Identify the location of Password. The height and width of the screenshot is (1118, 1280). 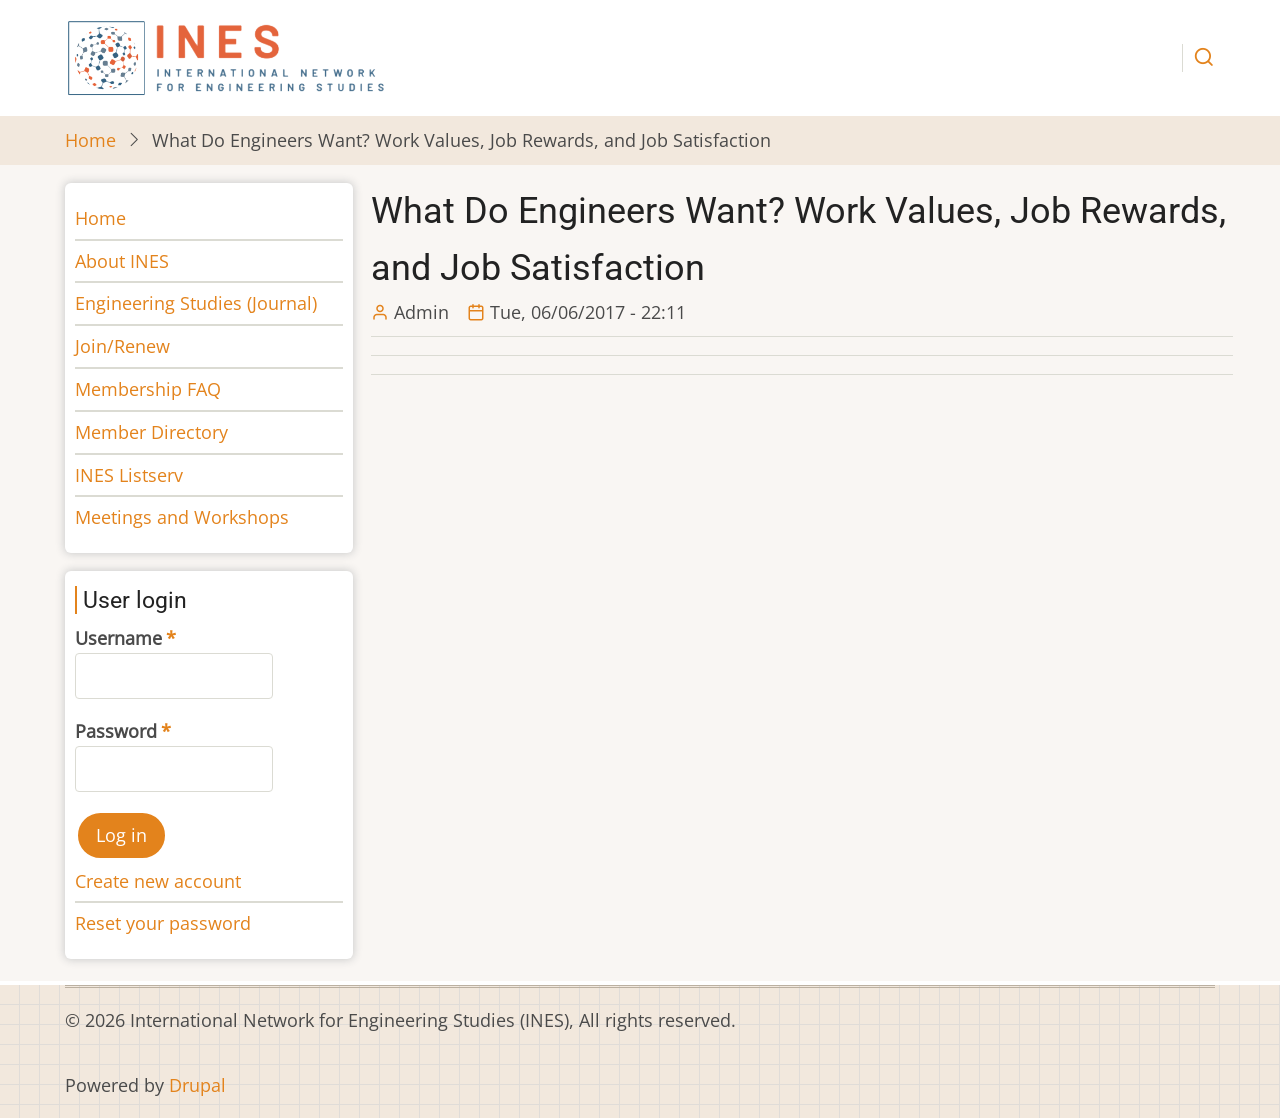
(116, 731).